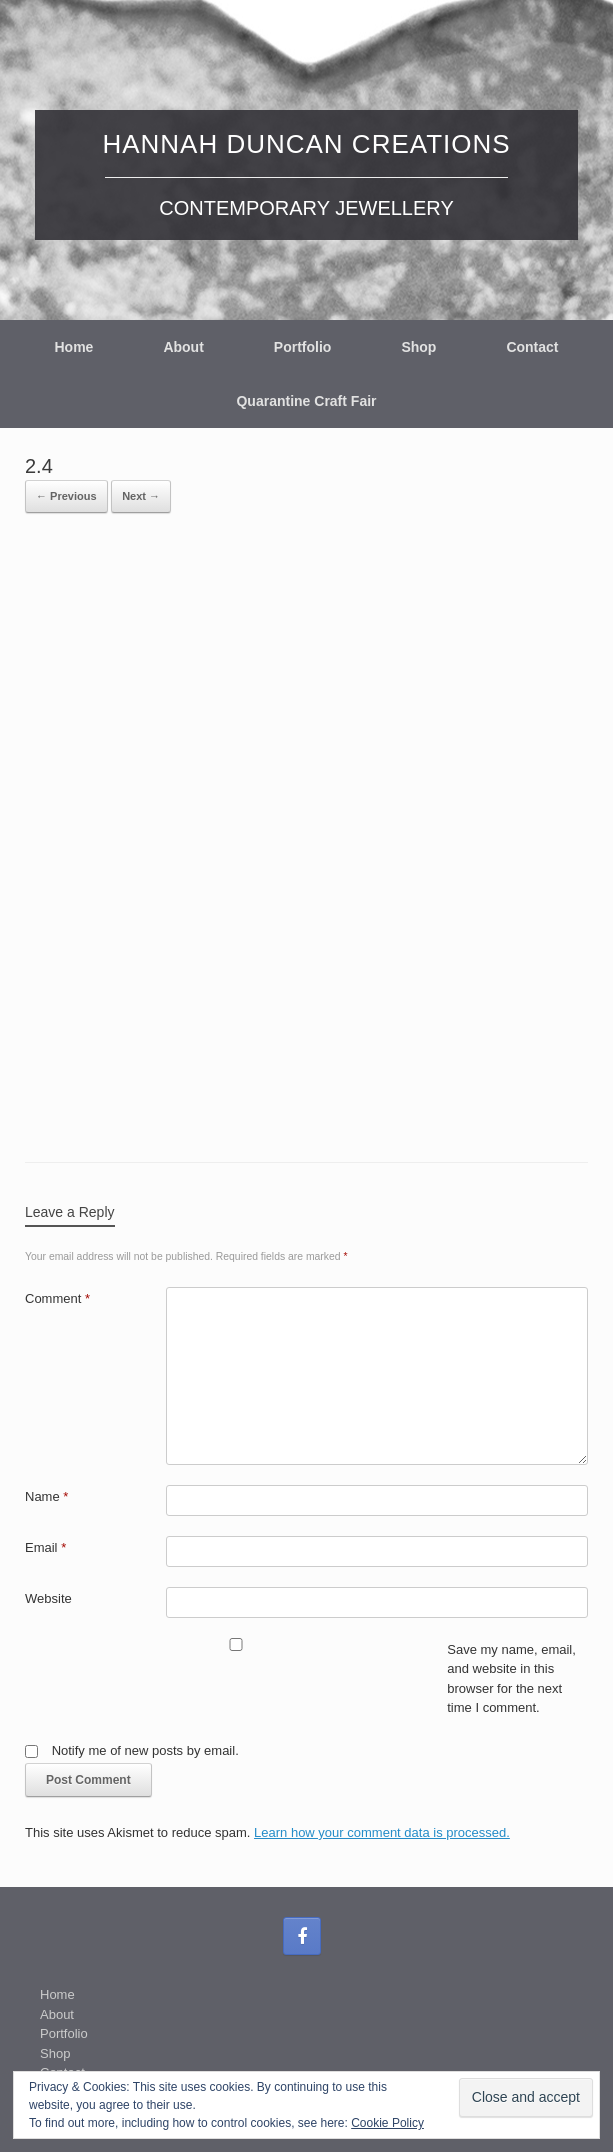  I want to click on Notify me of new posts by email., so click(145, 1750).